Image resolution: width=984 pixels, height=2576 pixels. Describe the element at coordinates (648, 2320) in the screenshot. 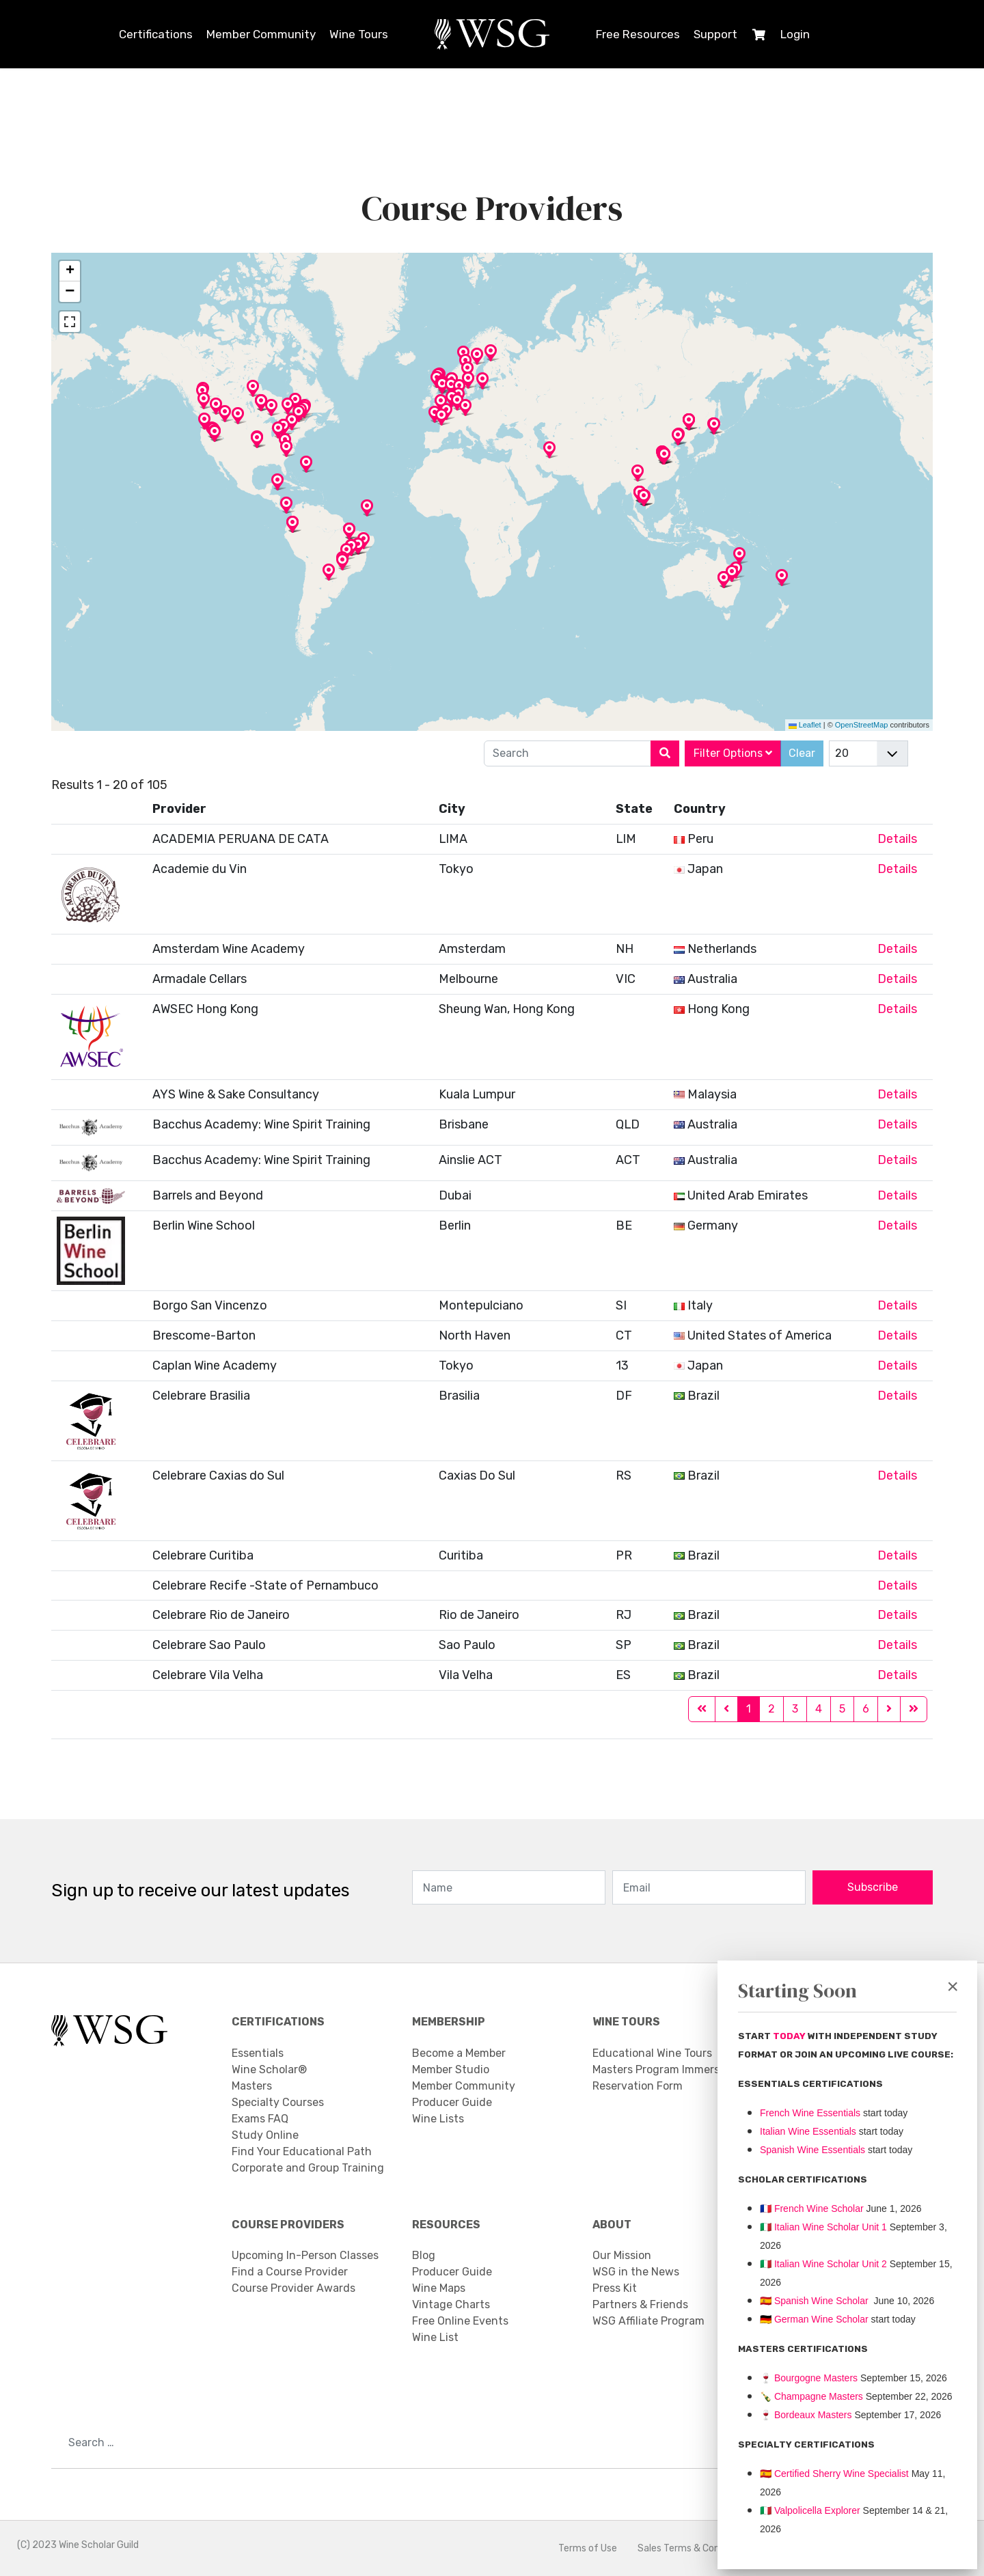

I see `WSG Affiliate Program` at that location.